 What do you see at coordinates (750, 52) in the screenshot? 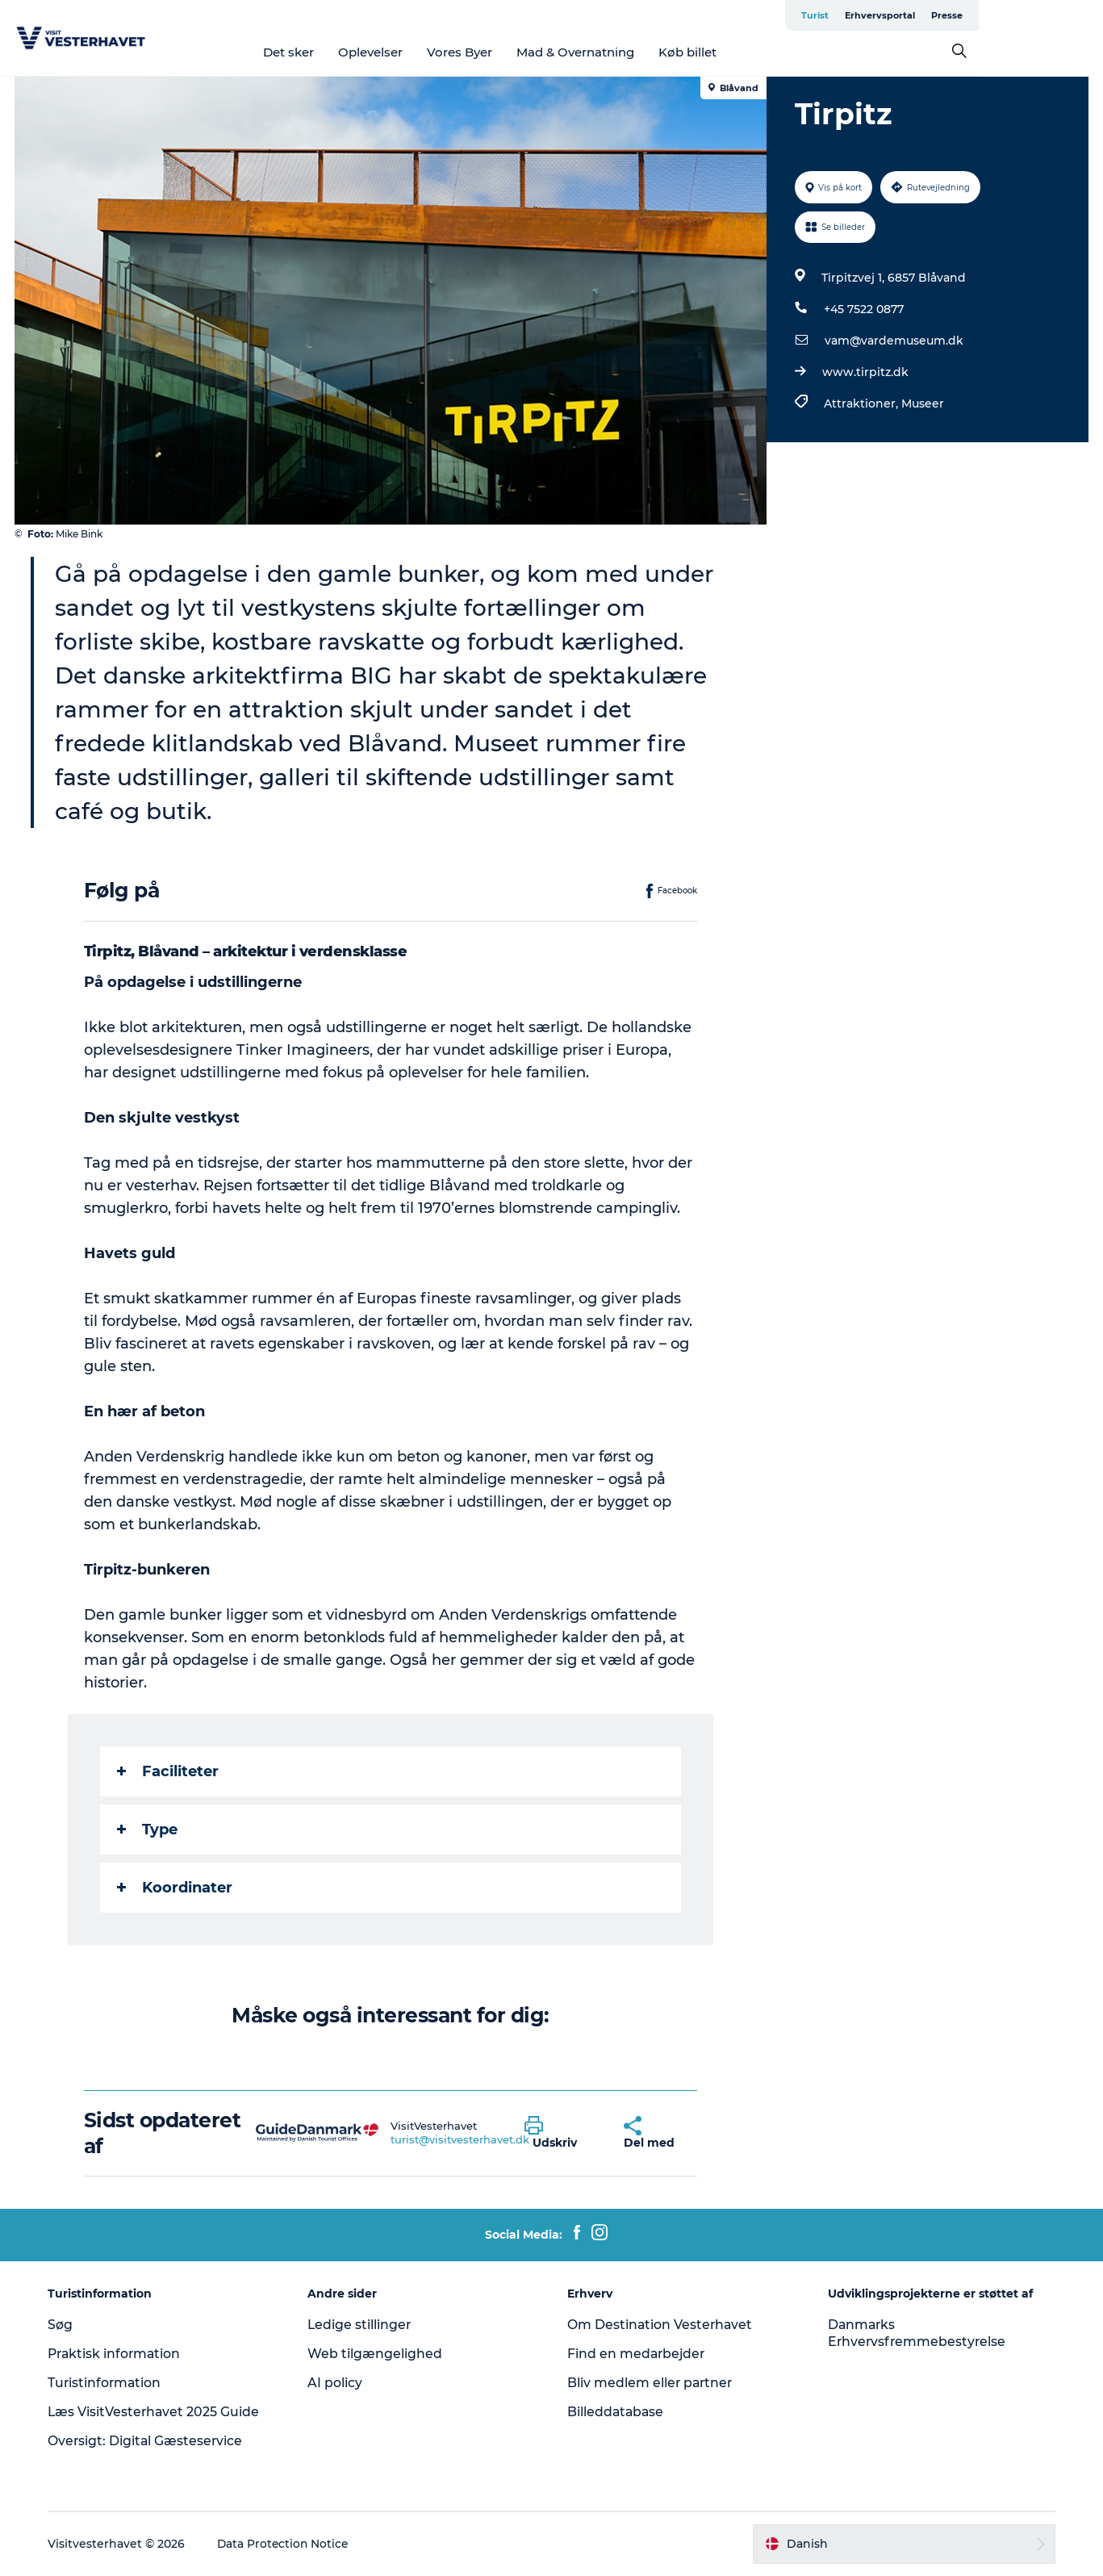
I see `Køb billet` at bounding box center [750, 52].